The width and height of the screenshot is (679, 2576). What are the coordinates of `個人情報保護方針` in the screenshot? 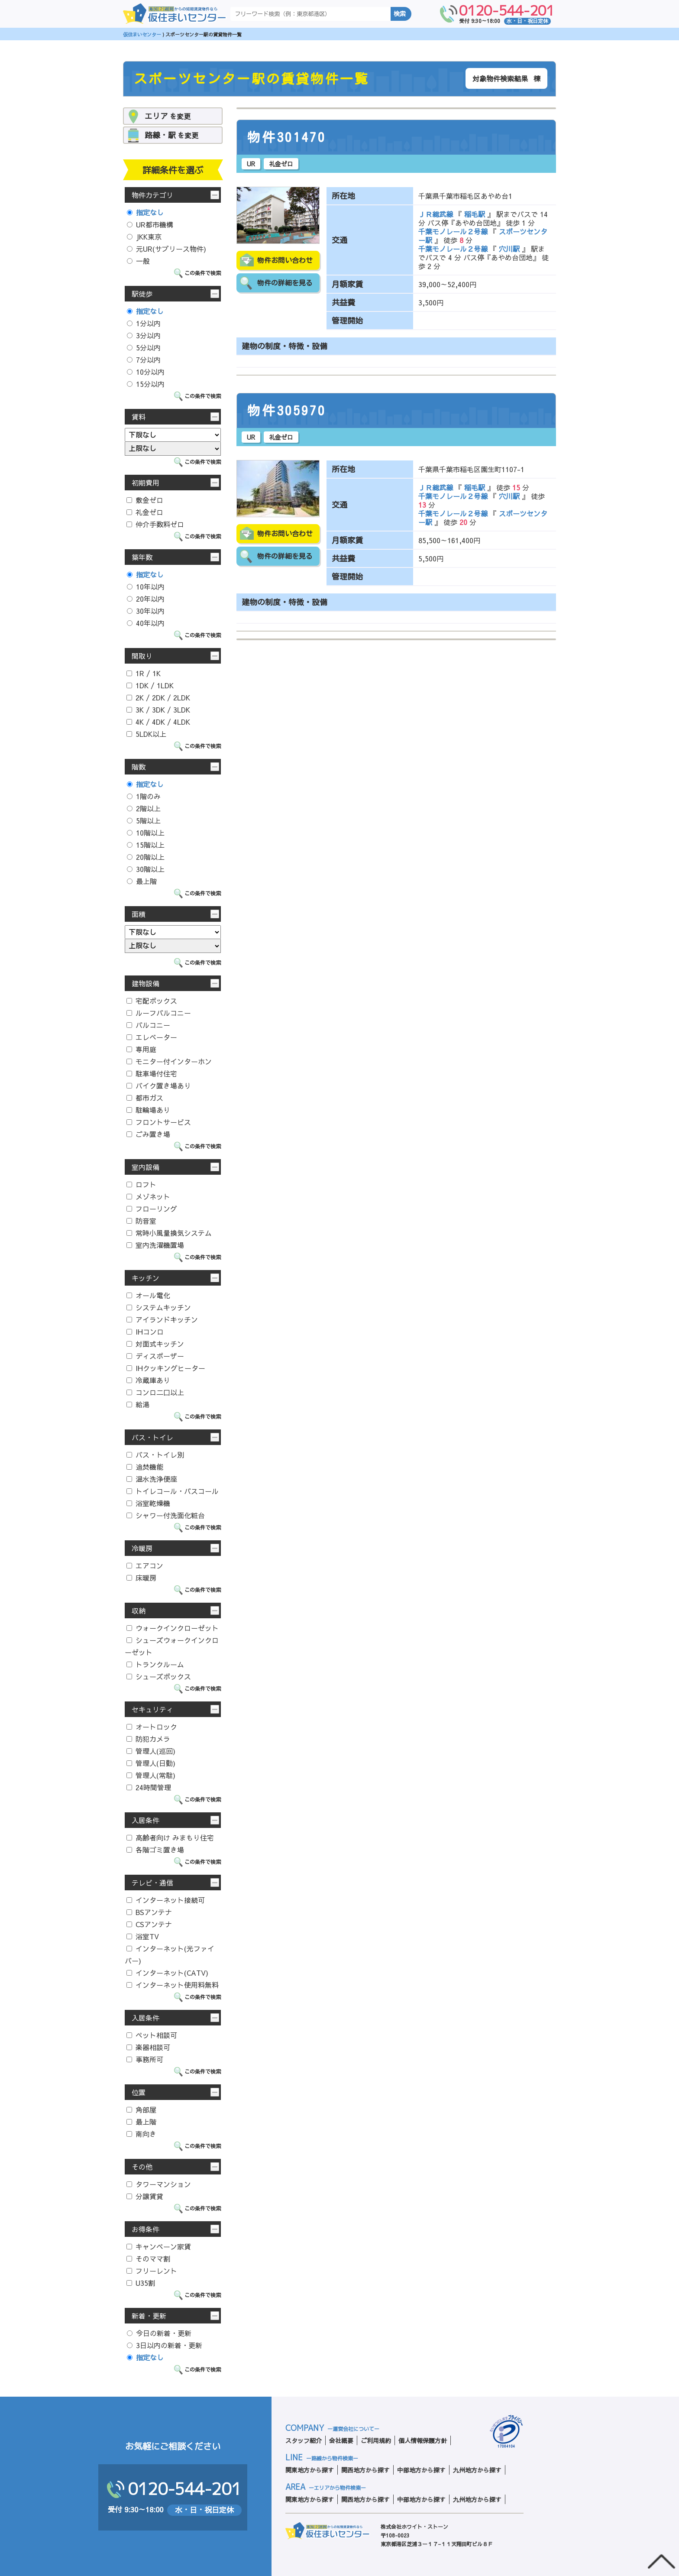 It's located at (422, 2440).